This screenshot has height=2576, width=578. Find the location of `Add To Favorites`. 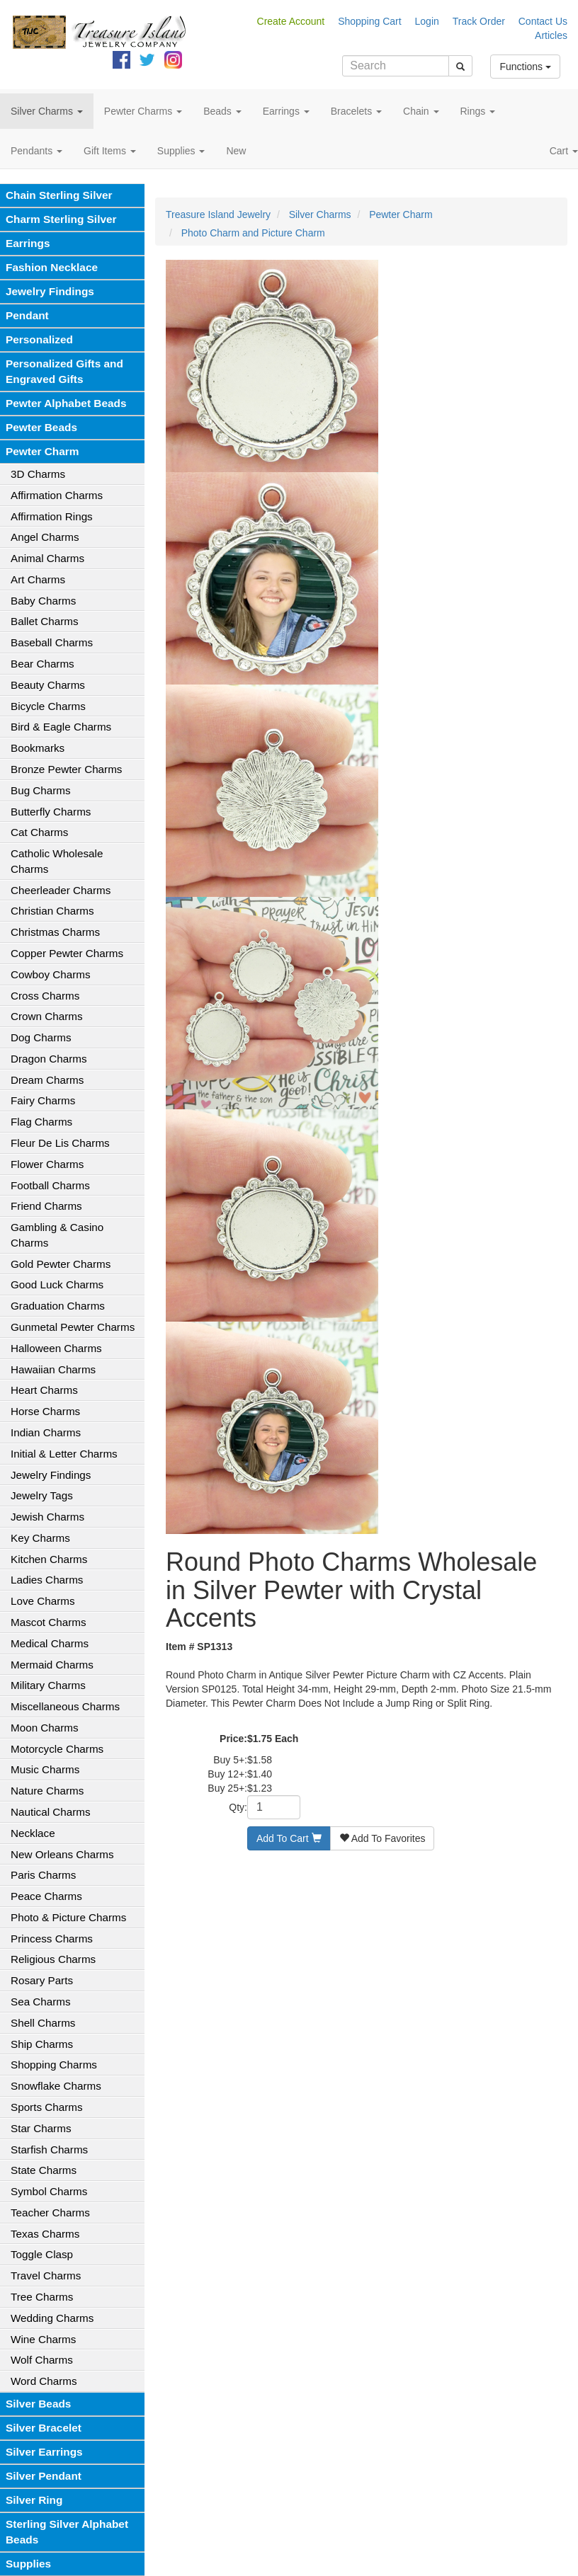

Add To Favorites is located at coordinates (382, 1838).